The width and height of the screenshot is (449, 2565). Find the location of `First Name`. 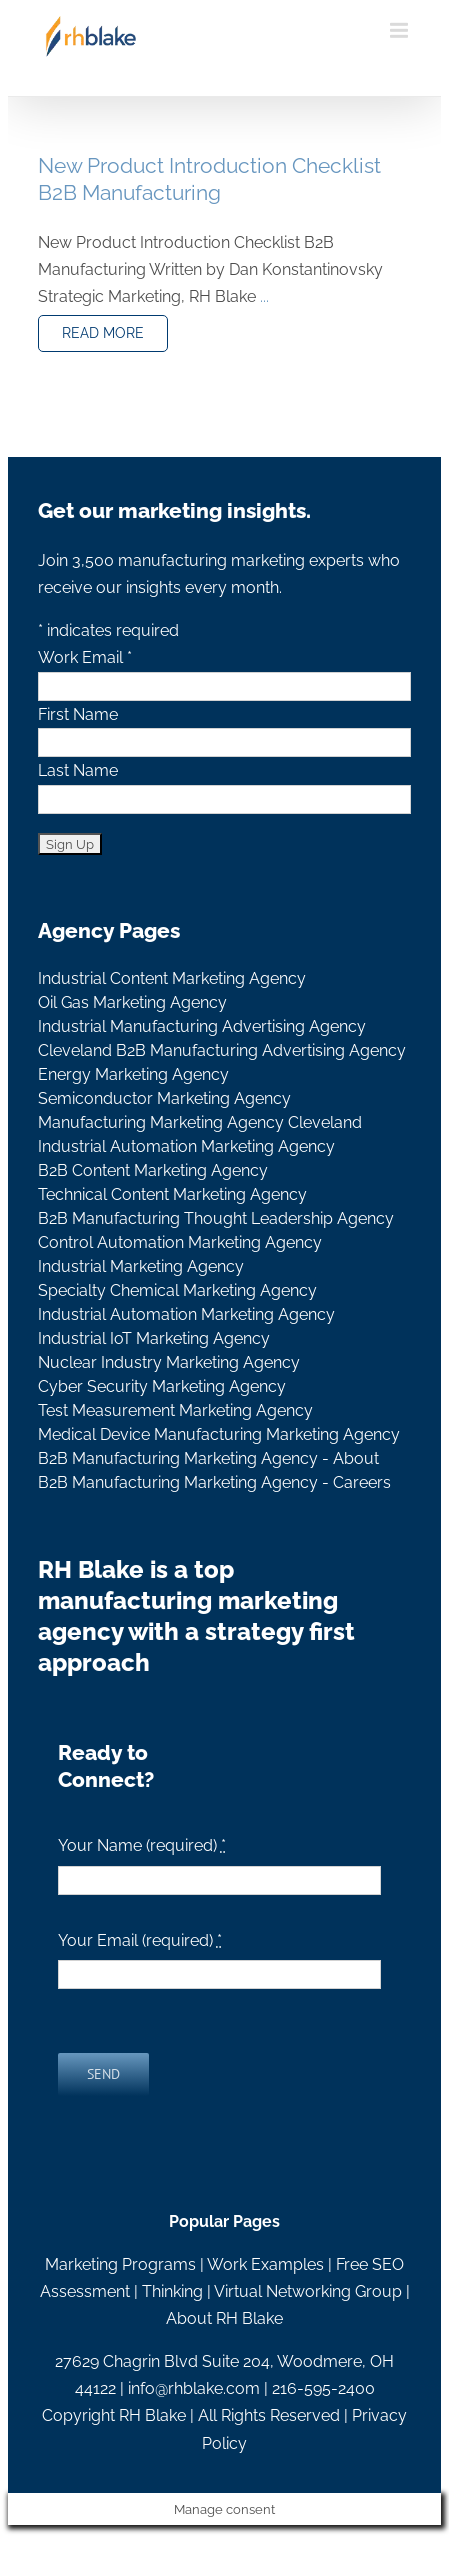

First Name is located at coordinates (78, 714).